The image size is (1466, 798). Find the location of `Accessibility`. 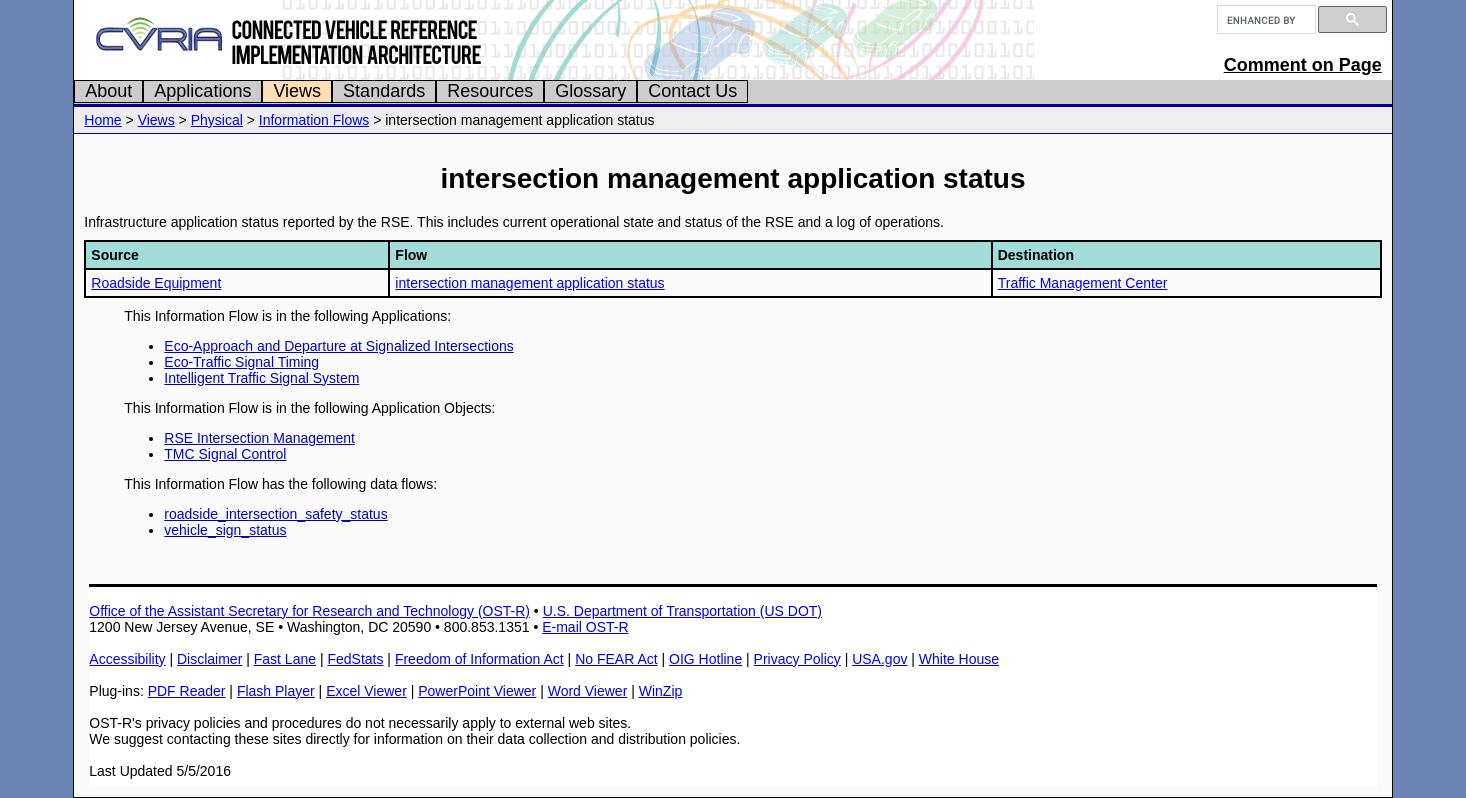

Accessibility is located at coordinates (127, 659).